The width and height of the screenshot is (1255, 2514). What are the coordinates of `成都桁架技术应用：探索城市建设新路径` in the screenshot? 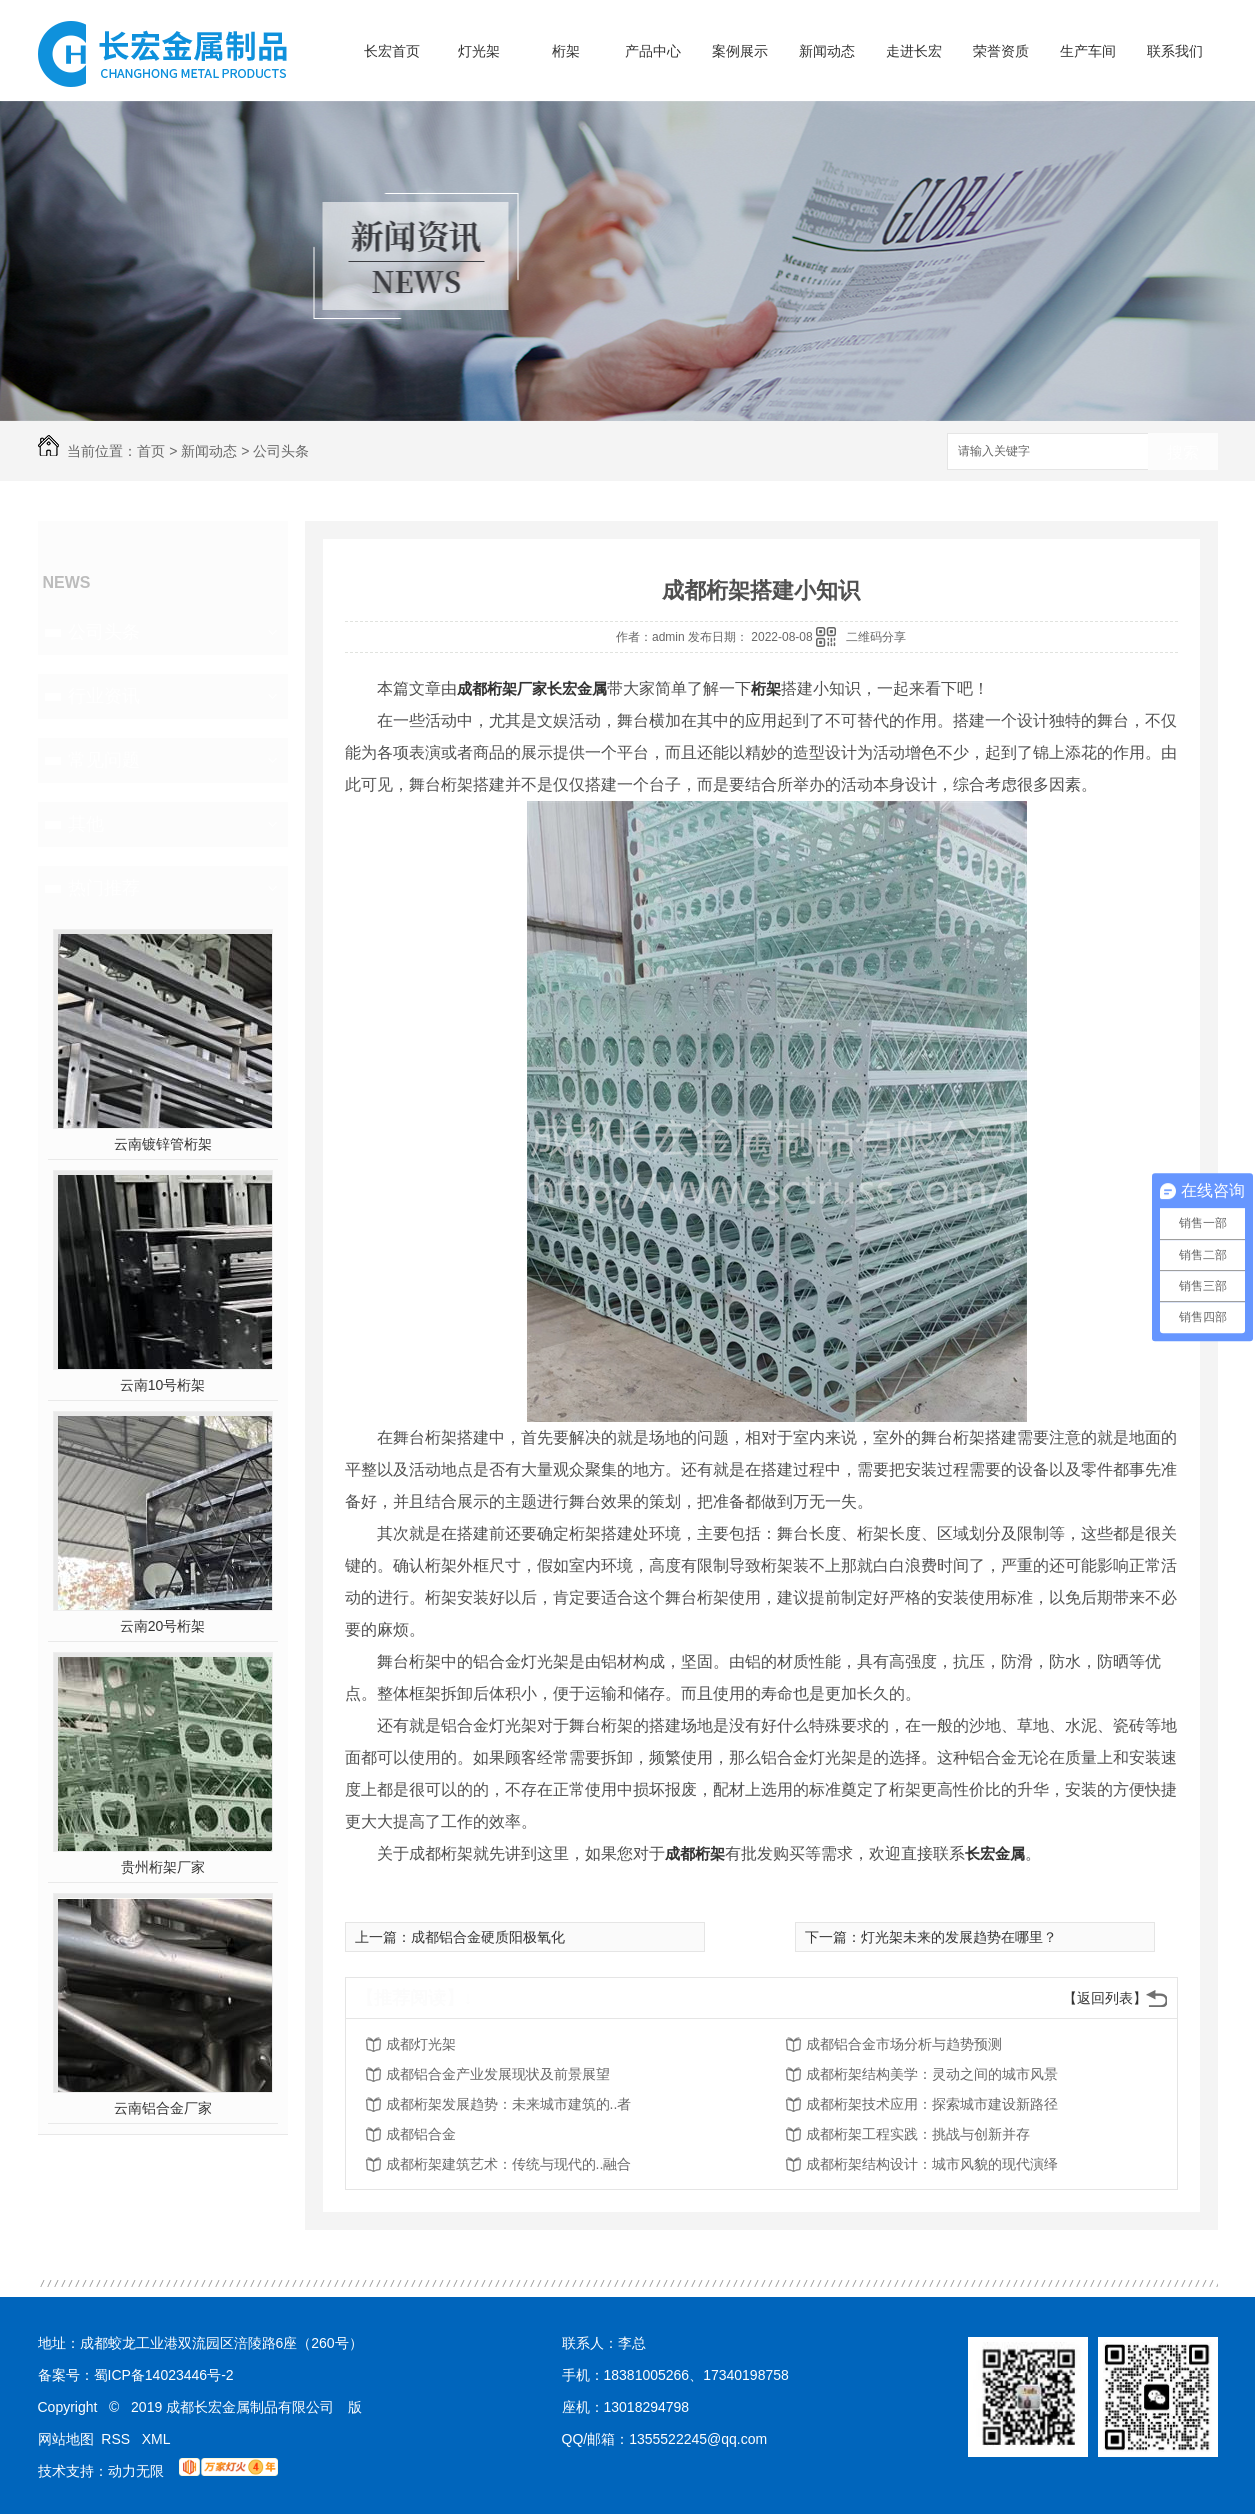 It's located at (932, 2104).